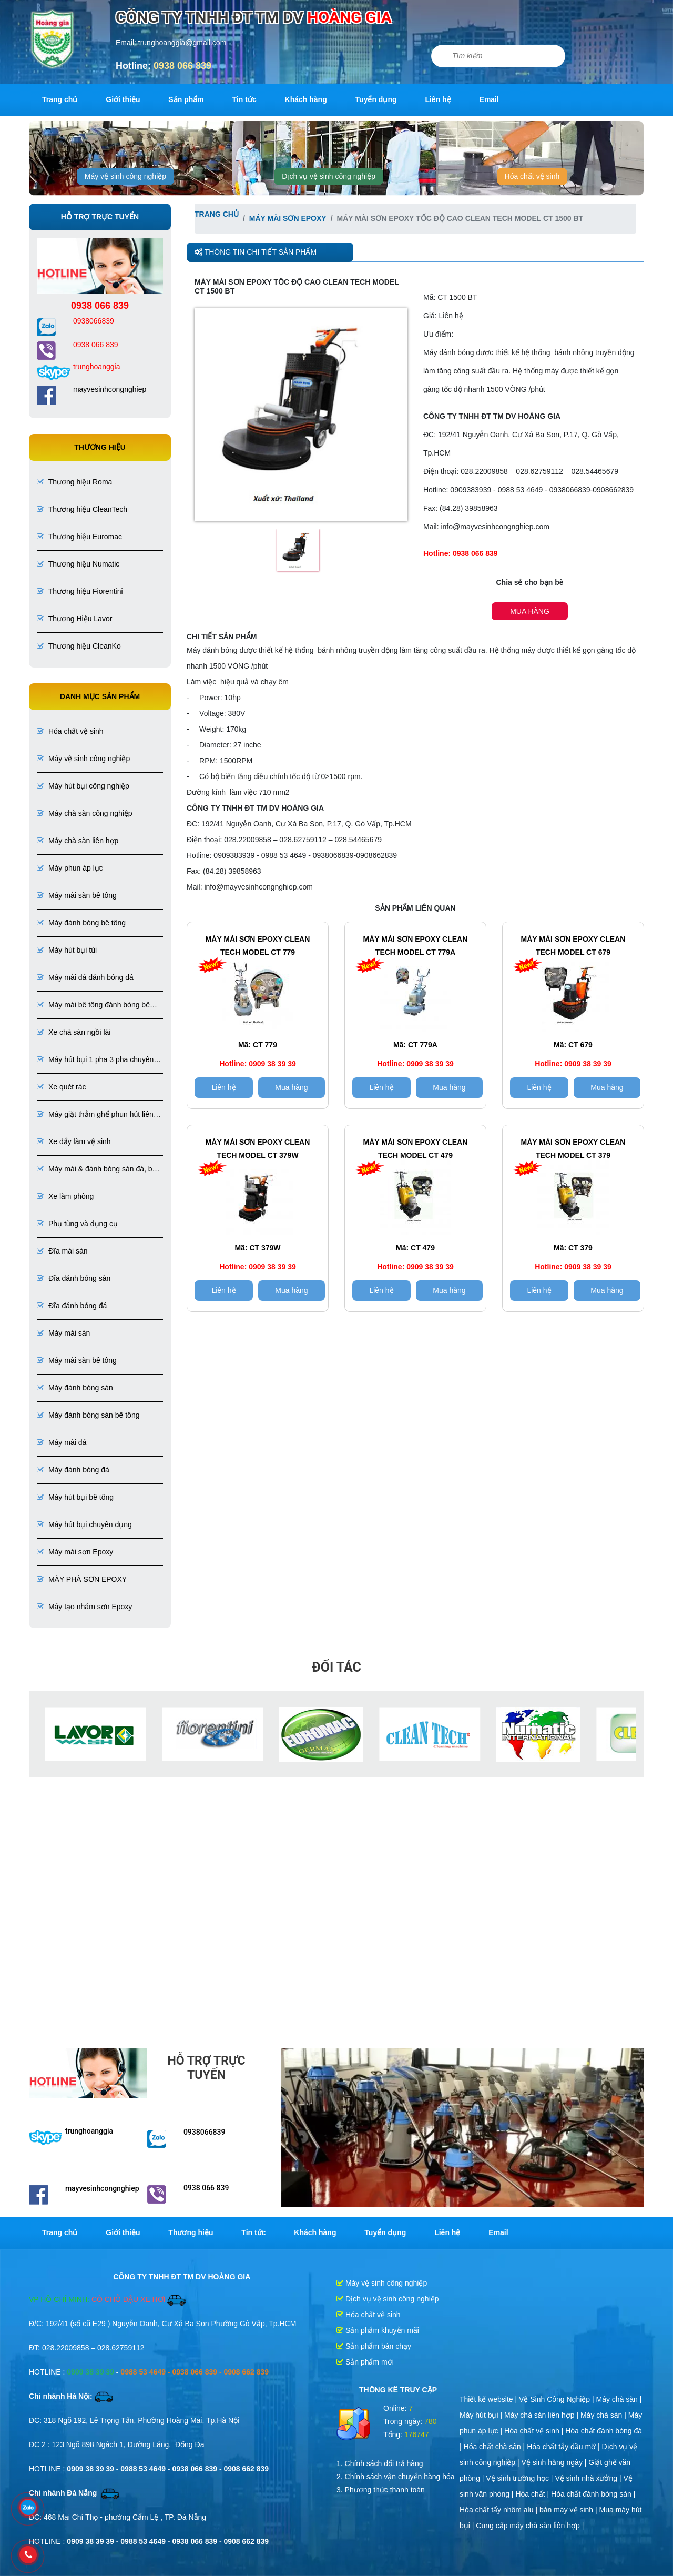 This screenshot has height=2576, width=673. I want to click on Máy mài đá, so click(61, 1442).